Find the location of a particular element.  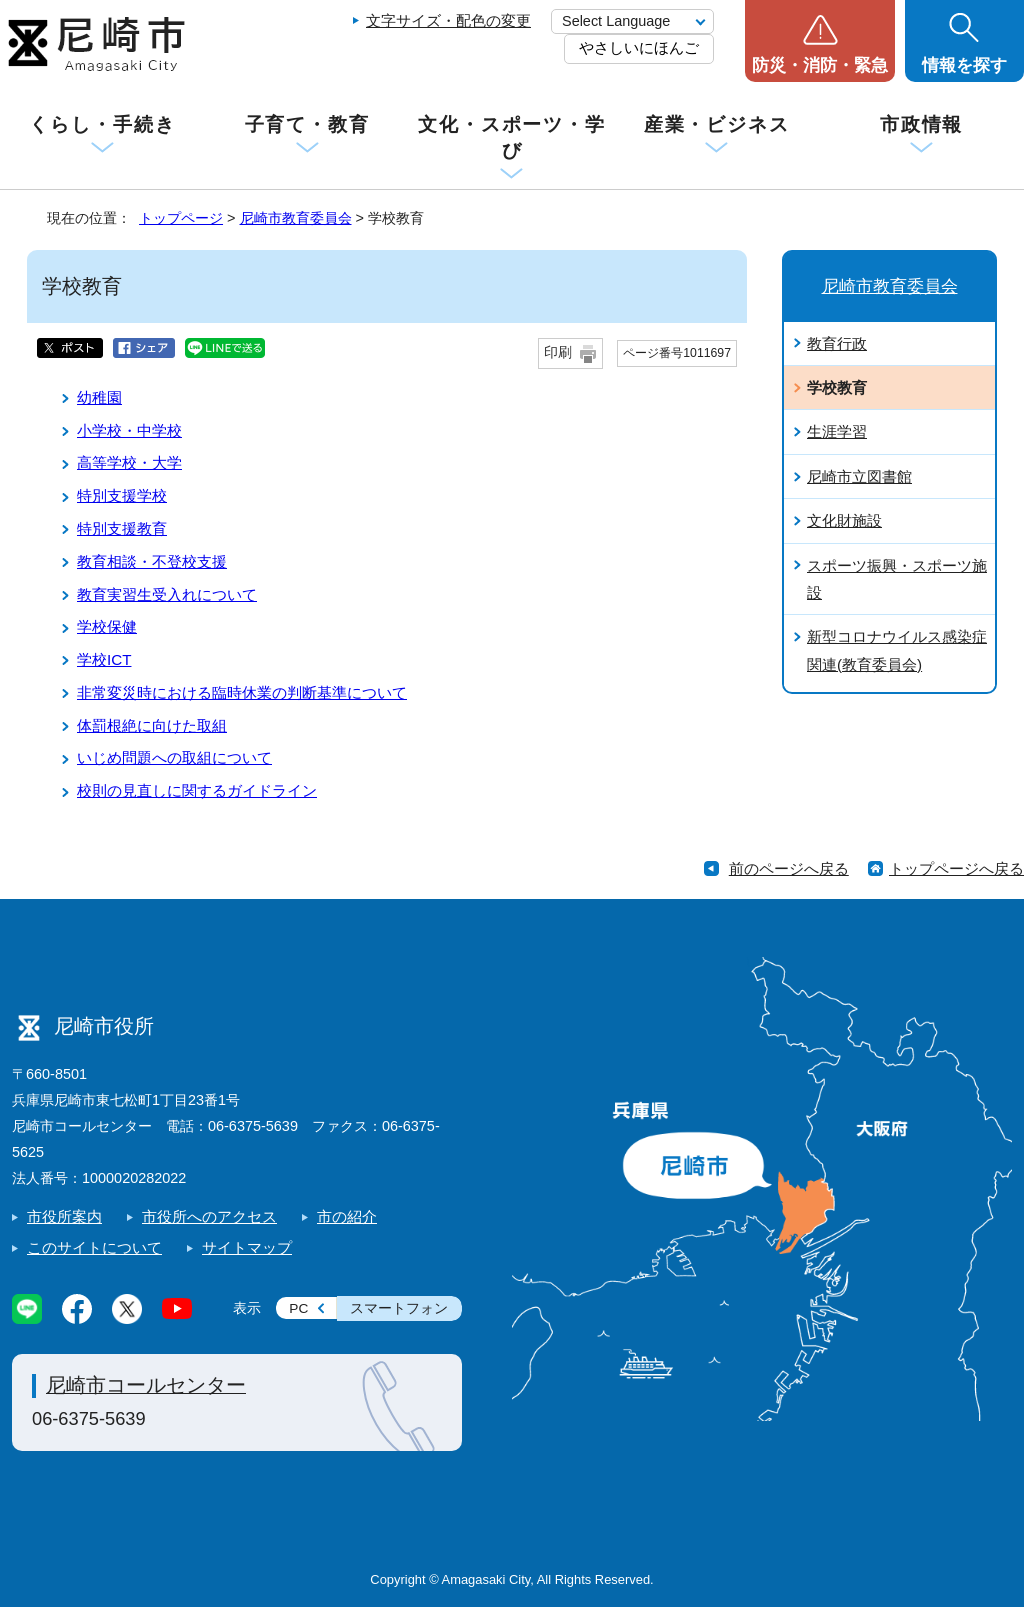

市政情報 is located at coordinates (922, 124).